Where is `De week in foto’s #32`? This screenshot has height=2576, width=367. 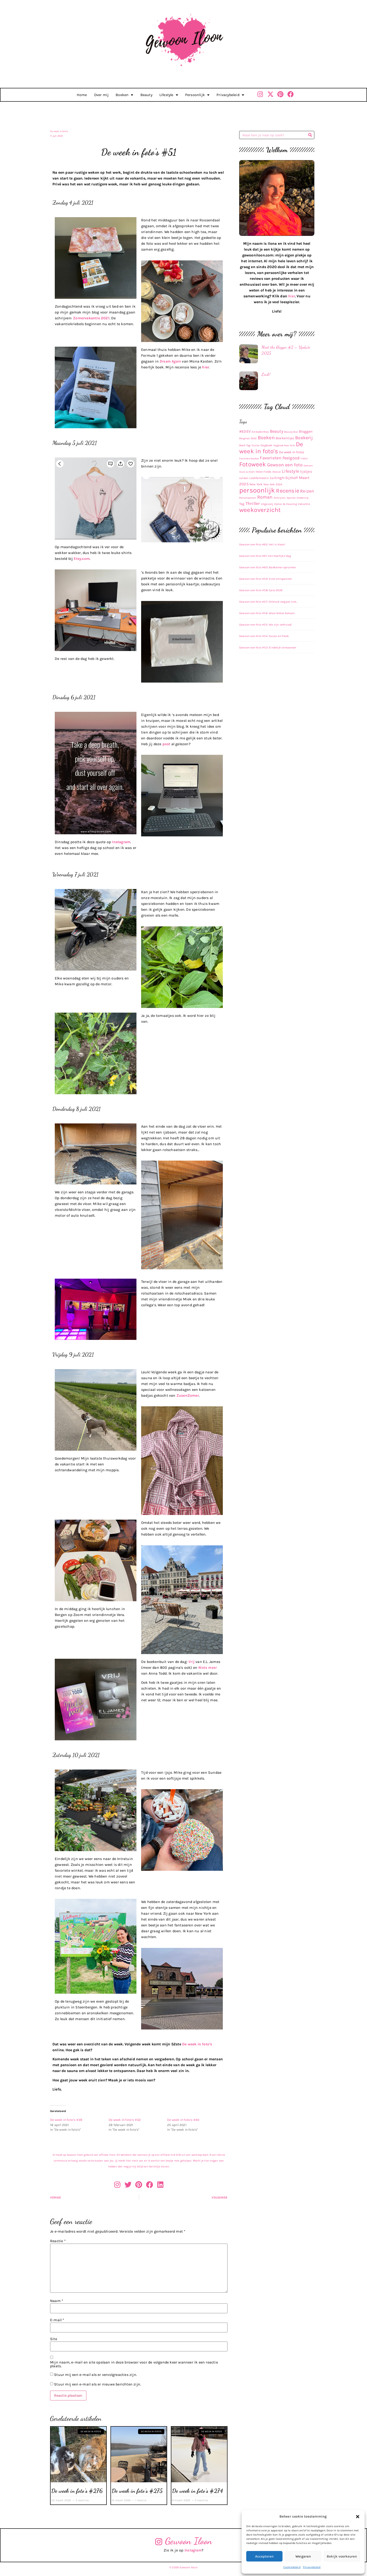 De week in foto’s #32 is located at coordinates (125, 2120).